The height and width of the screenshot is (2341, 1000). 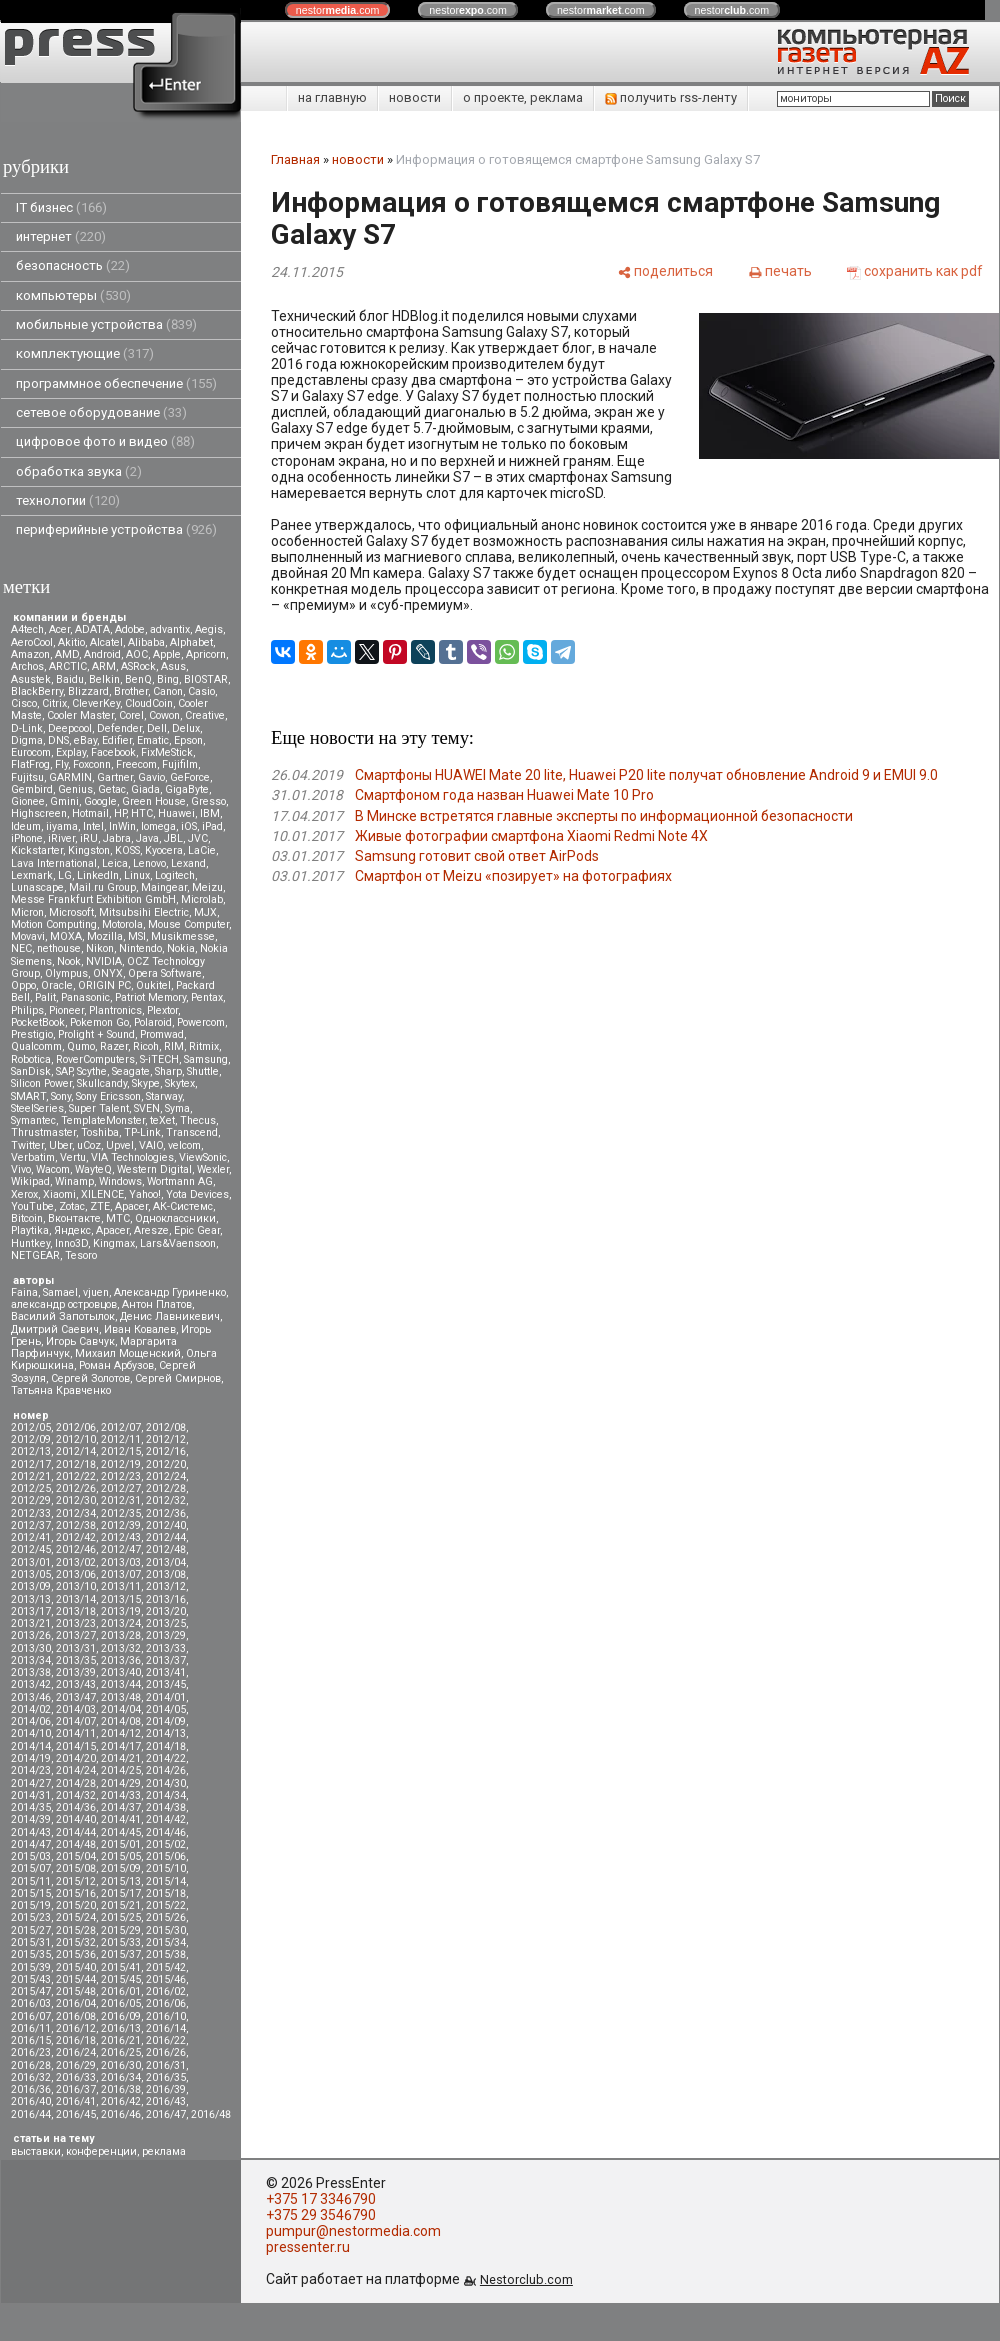 I want to click on 2012/23, so click(x=121, y=1476).